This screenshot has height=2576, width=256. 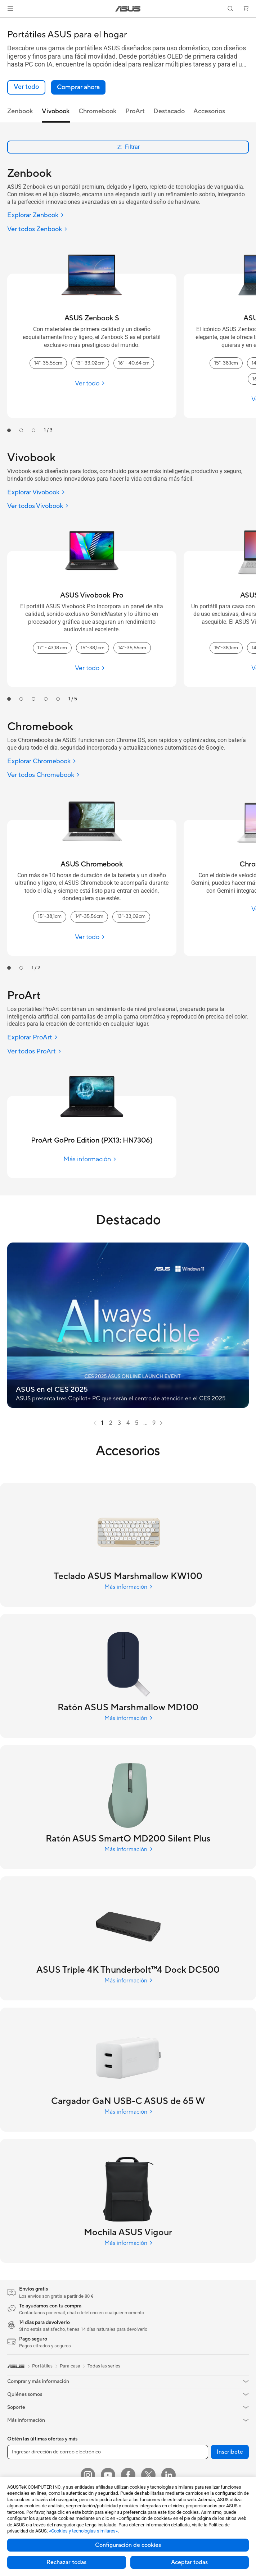 What do you see at coordinates (128, 9) in the screenshot?
I see `[link]` at bounding box center [128, 9].